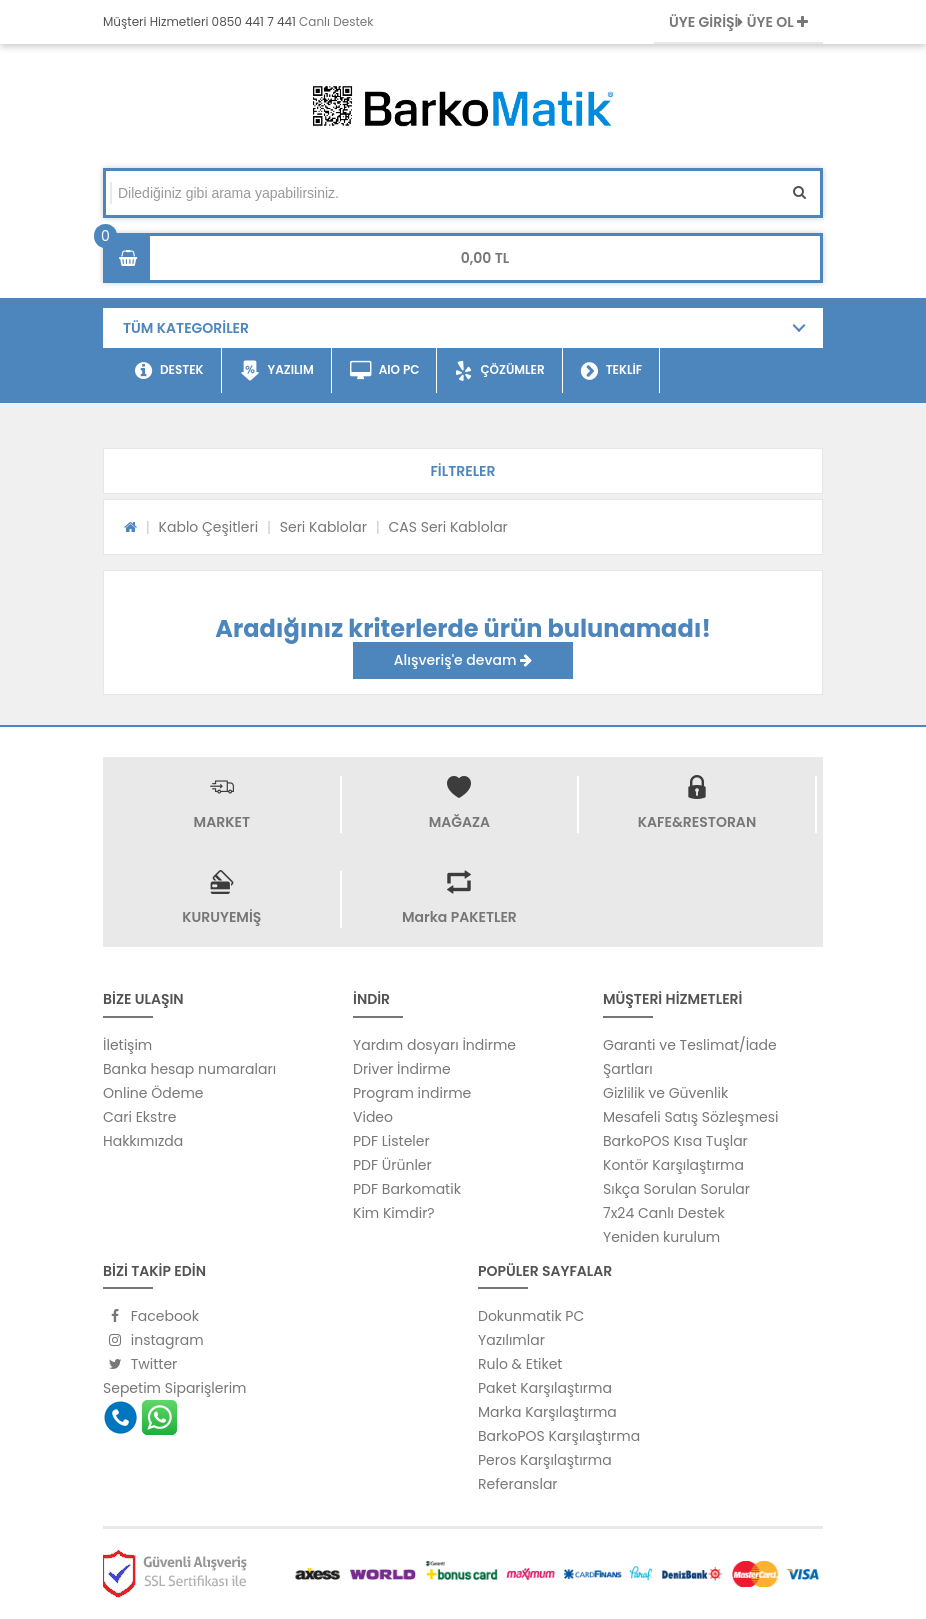 The image size is (926, 1619). What do you see at coordinates (545, 1388) in the screenshot?
I see `Paket Karşılaştırma` at bounding box center [545, 1388].